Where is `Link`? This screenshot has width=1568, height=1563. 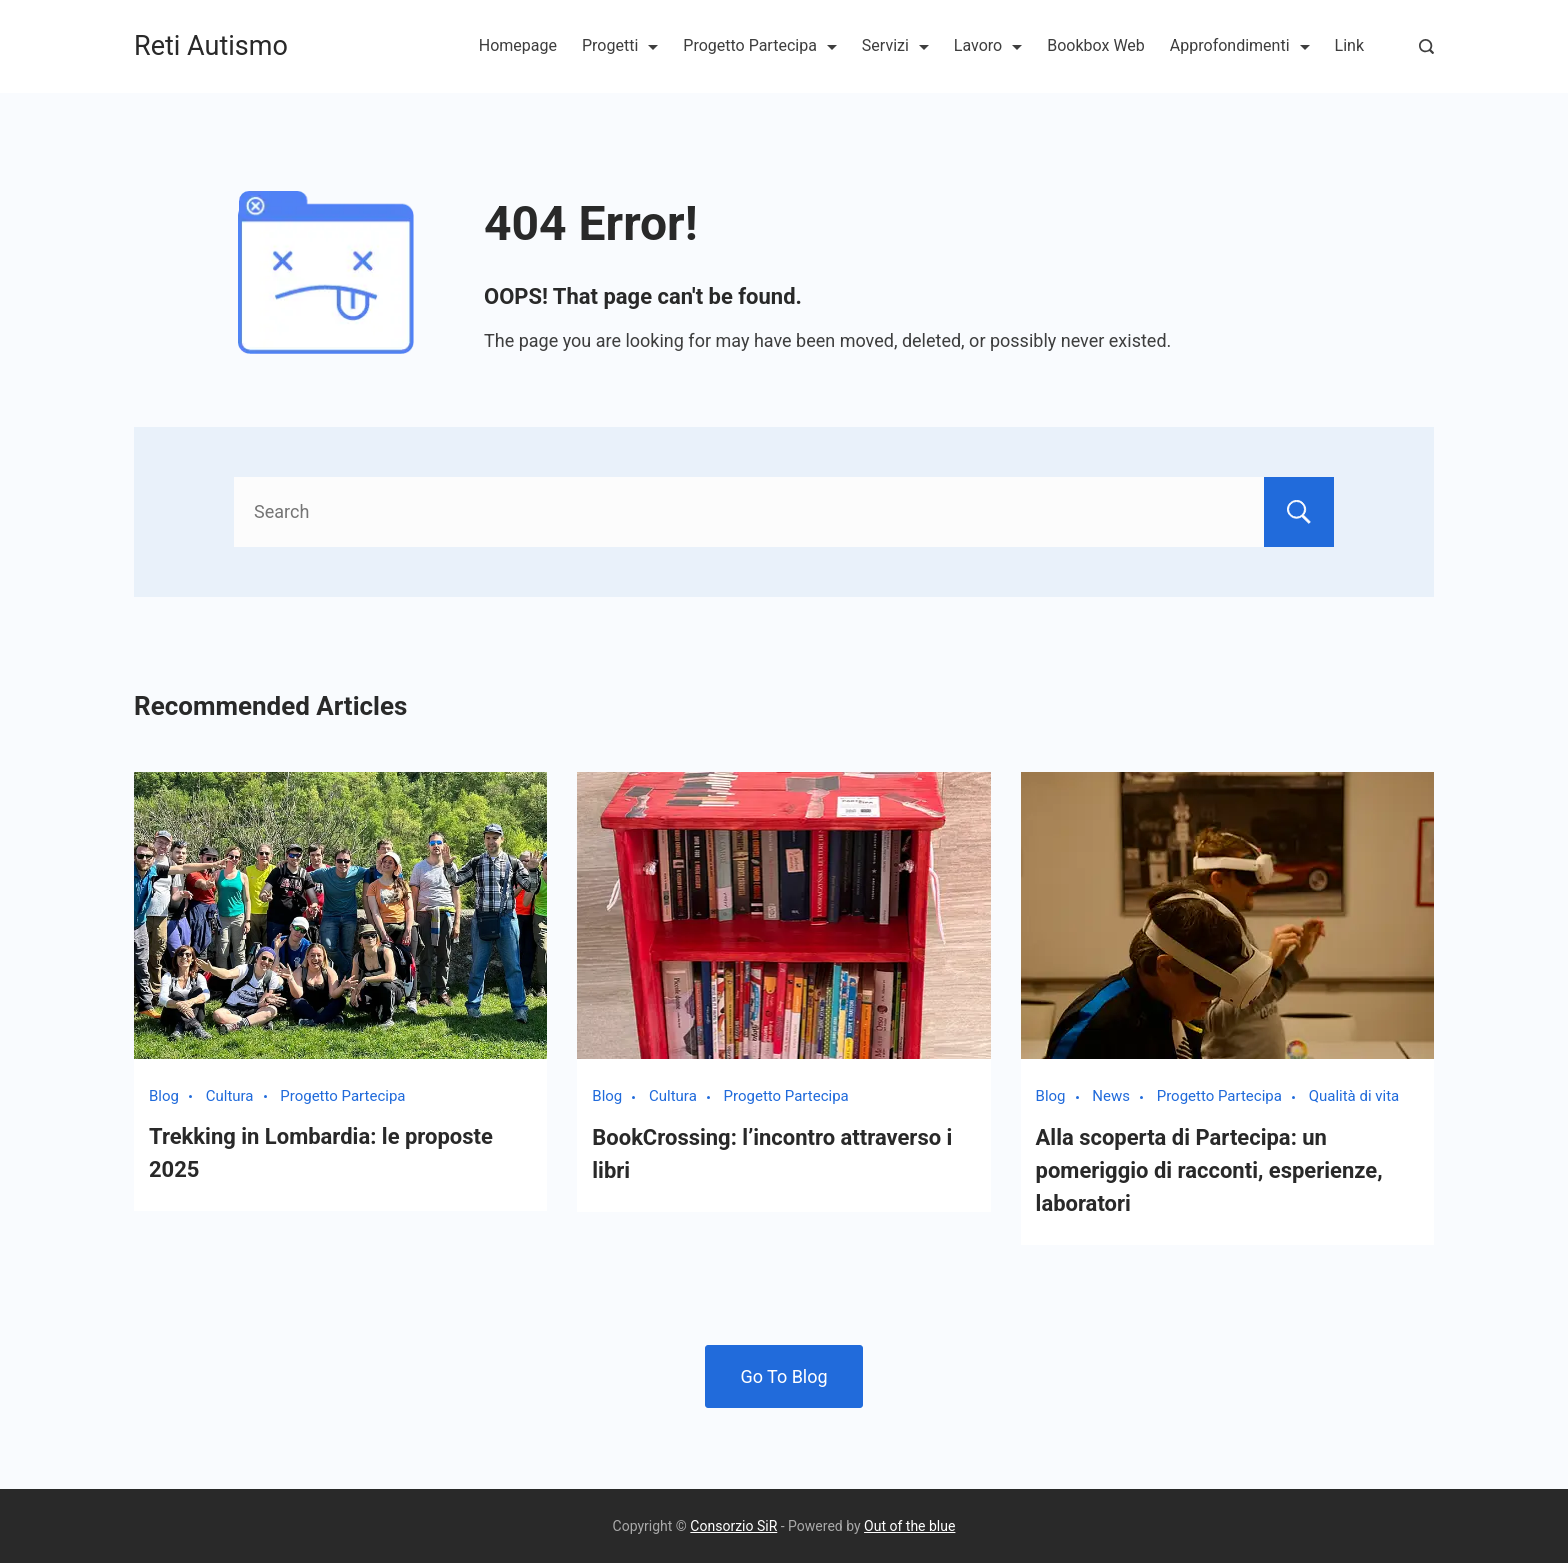 Link is located at coordinates (1349, 45).